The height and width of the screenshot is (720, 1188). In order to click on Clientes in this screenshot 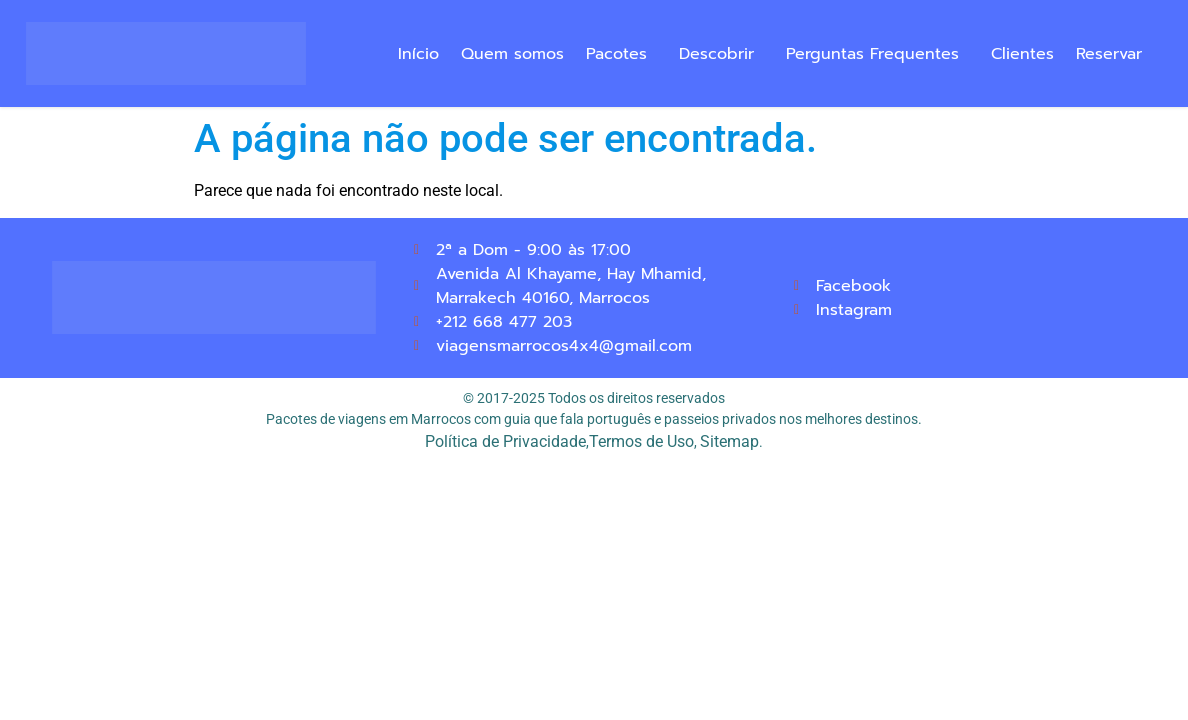, I will do `click(1022, 54)`.